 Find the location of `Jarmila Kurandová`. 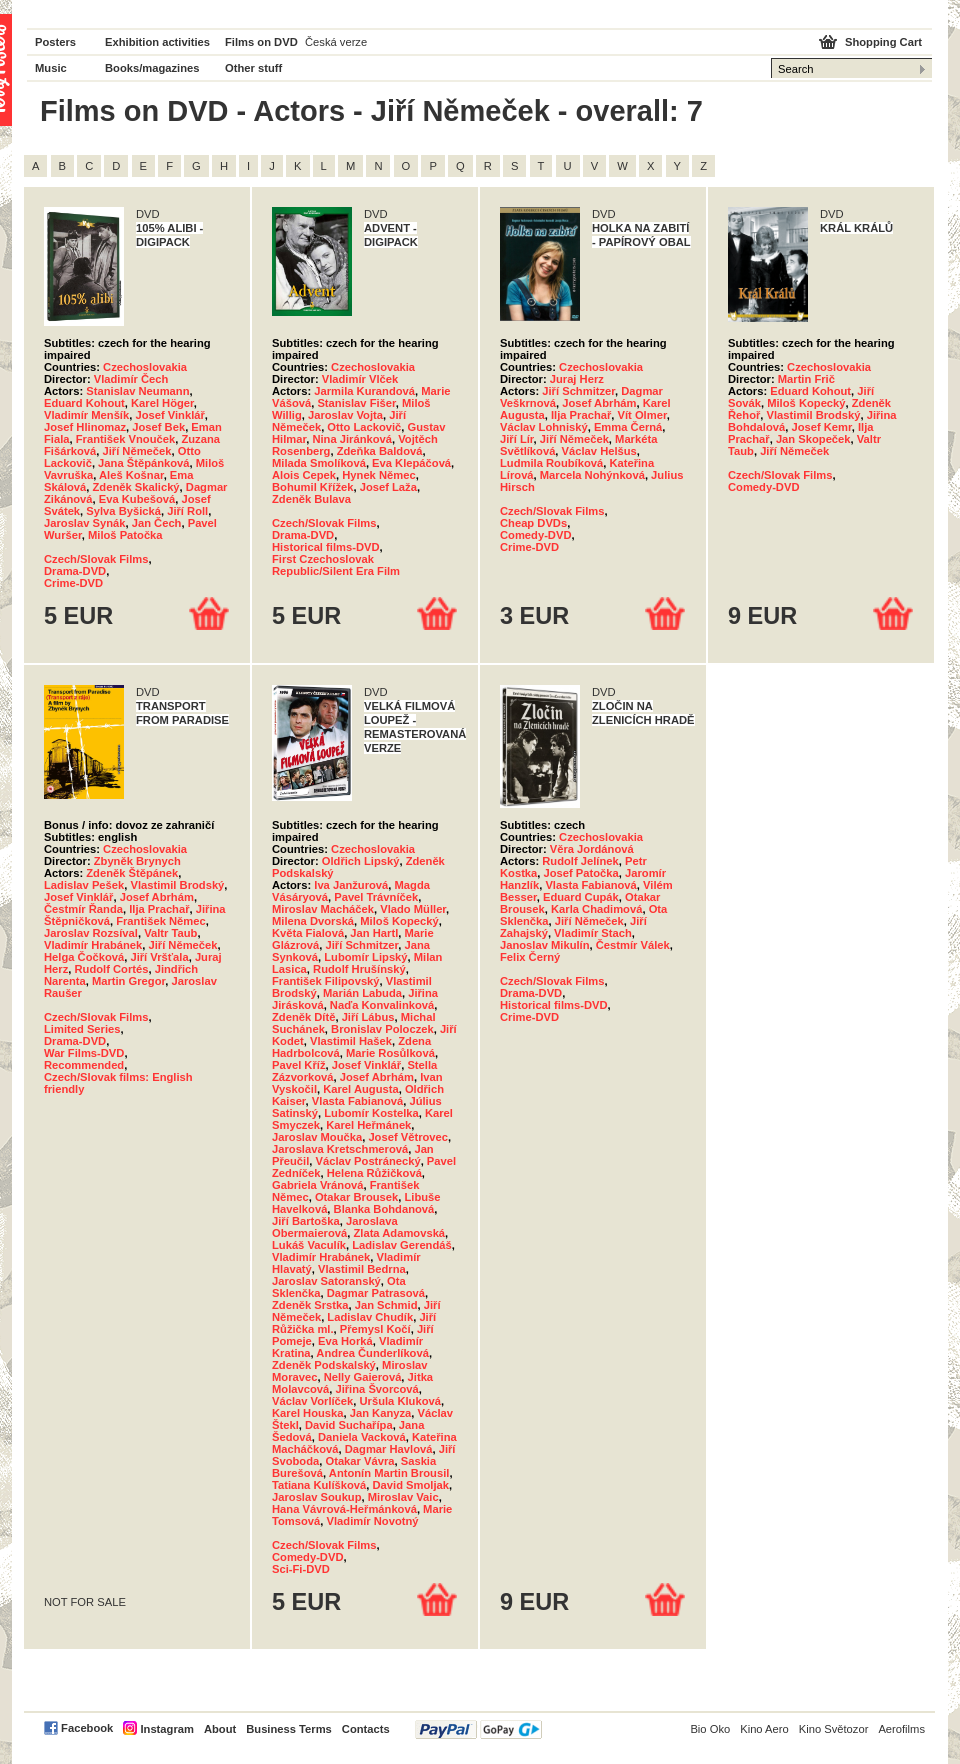

Jarmila Kurandová is located at coordinates (364, 391).